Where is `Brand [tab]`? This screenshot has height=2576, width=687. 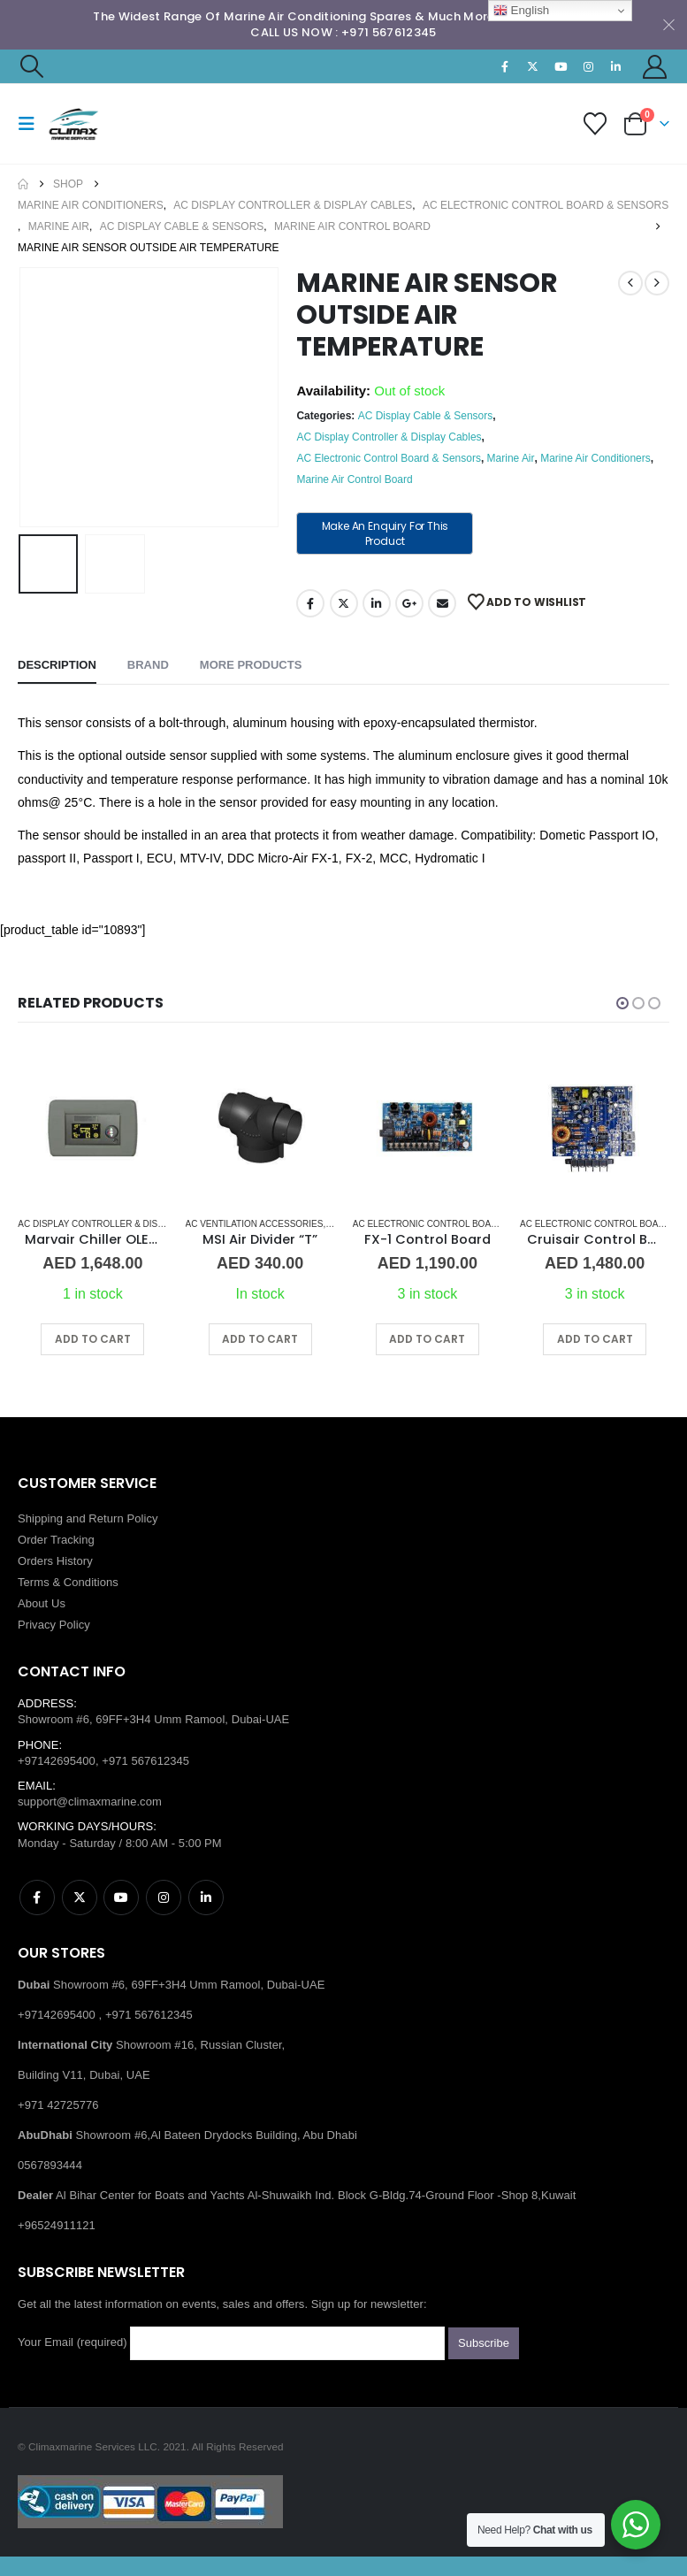
Brand [tab] is located at coordinates (148, 664).